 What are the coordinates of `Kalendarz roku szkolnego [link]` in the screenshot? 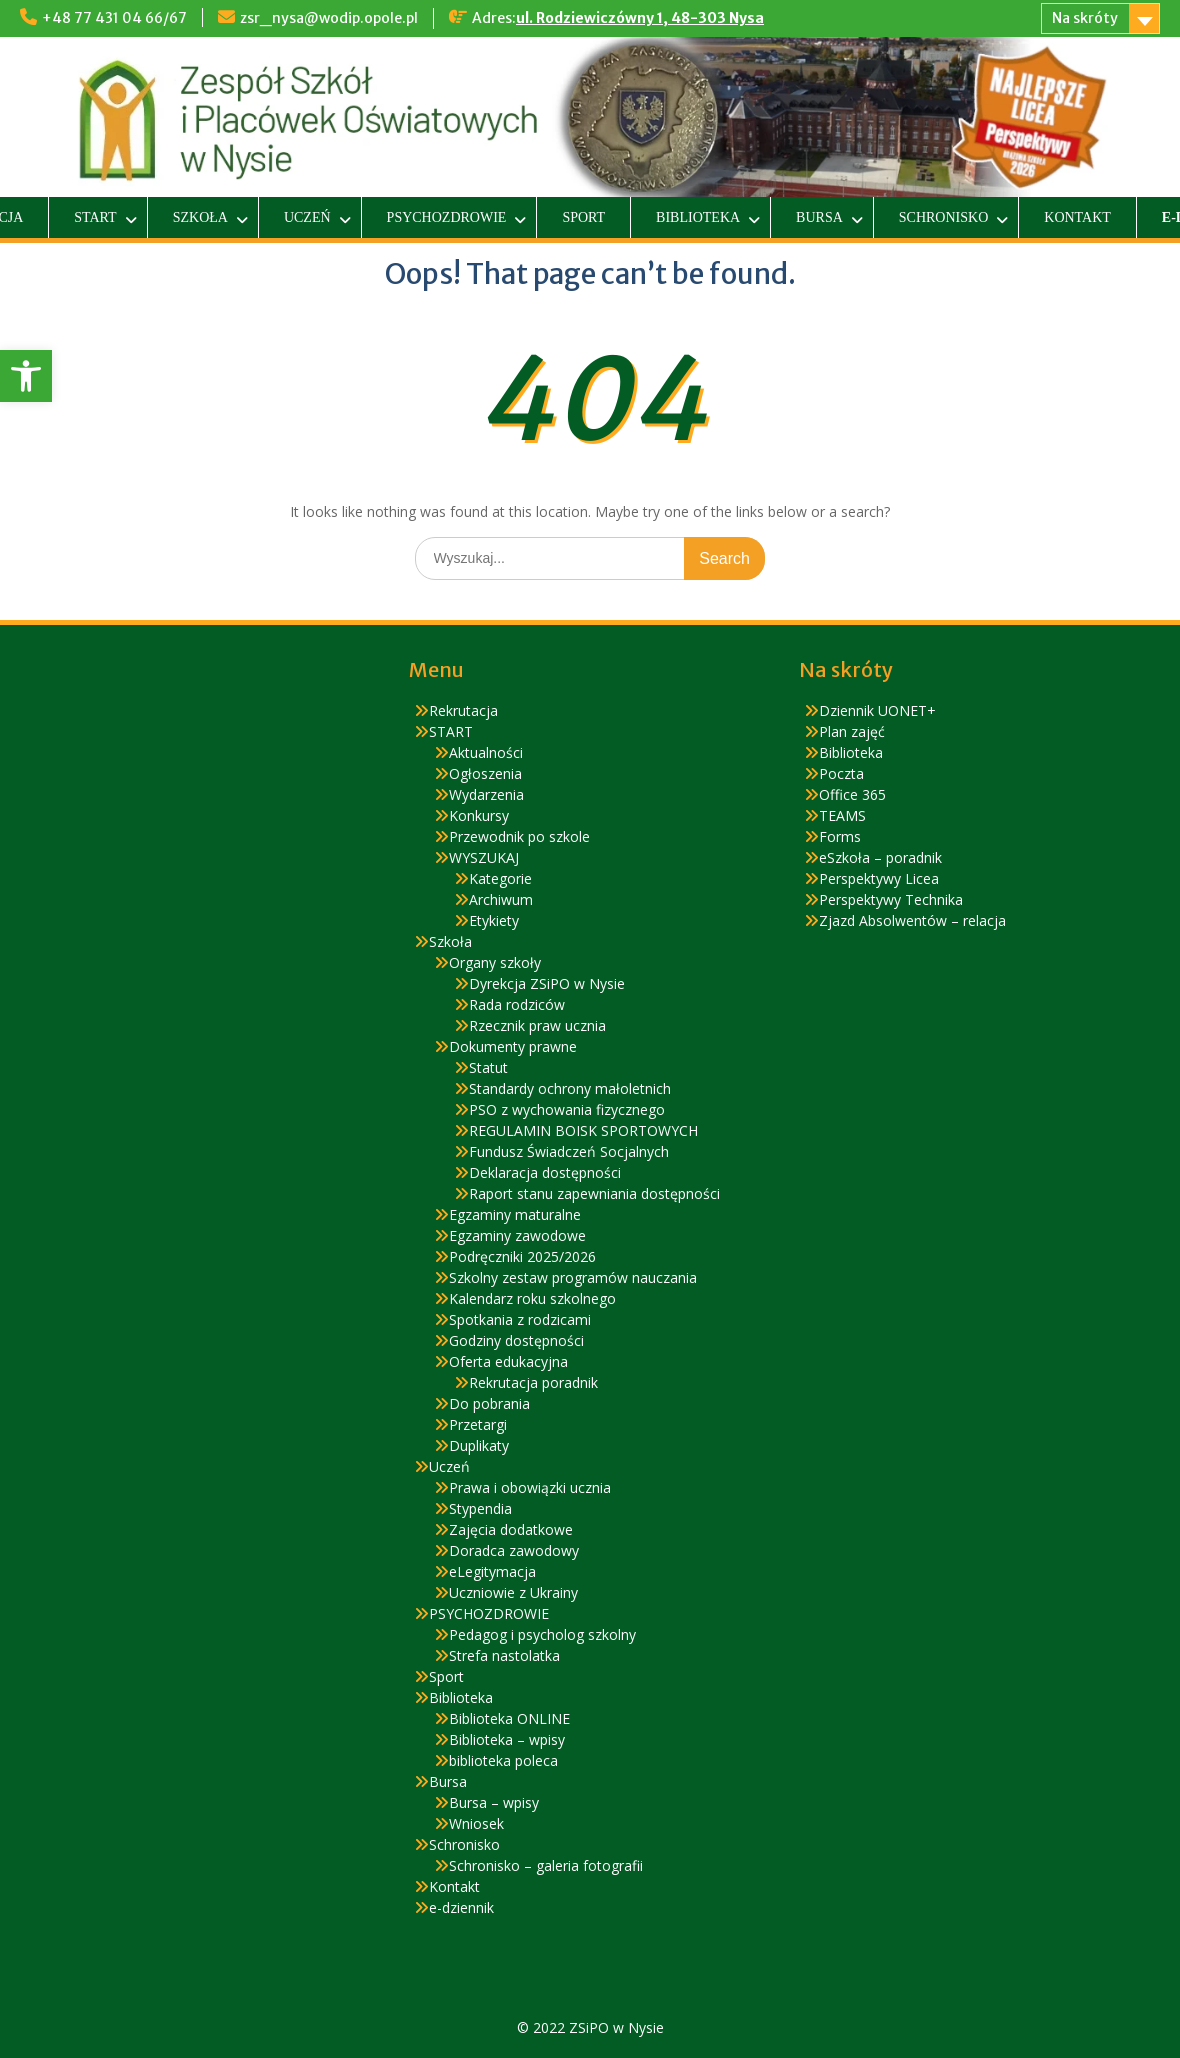 It's located at (532, 1298).